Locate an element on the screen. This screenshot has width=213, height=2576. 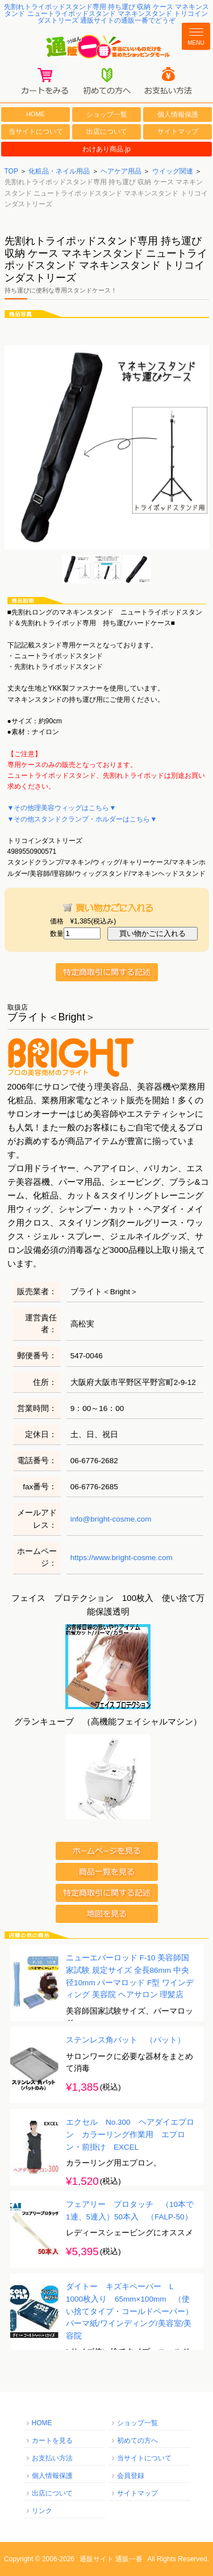
初めての方へ is located at coordinates (137, 2440).